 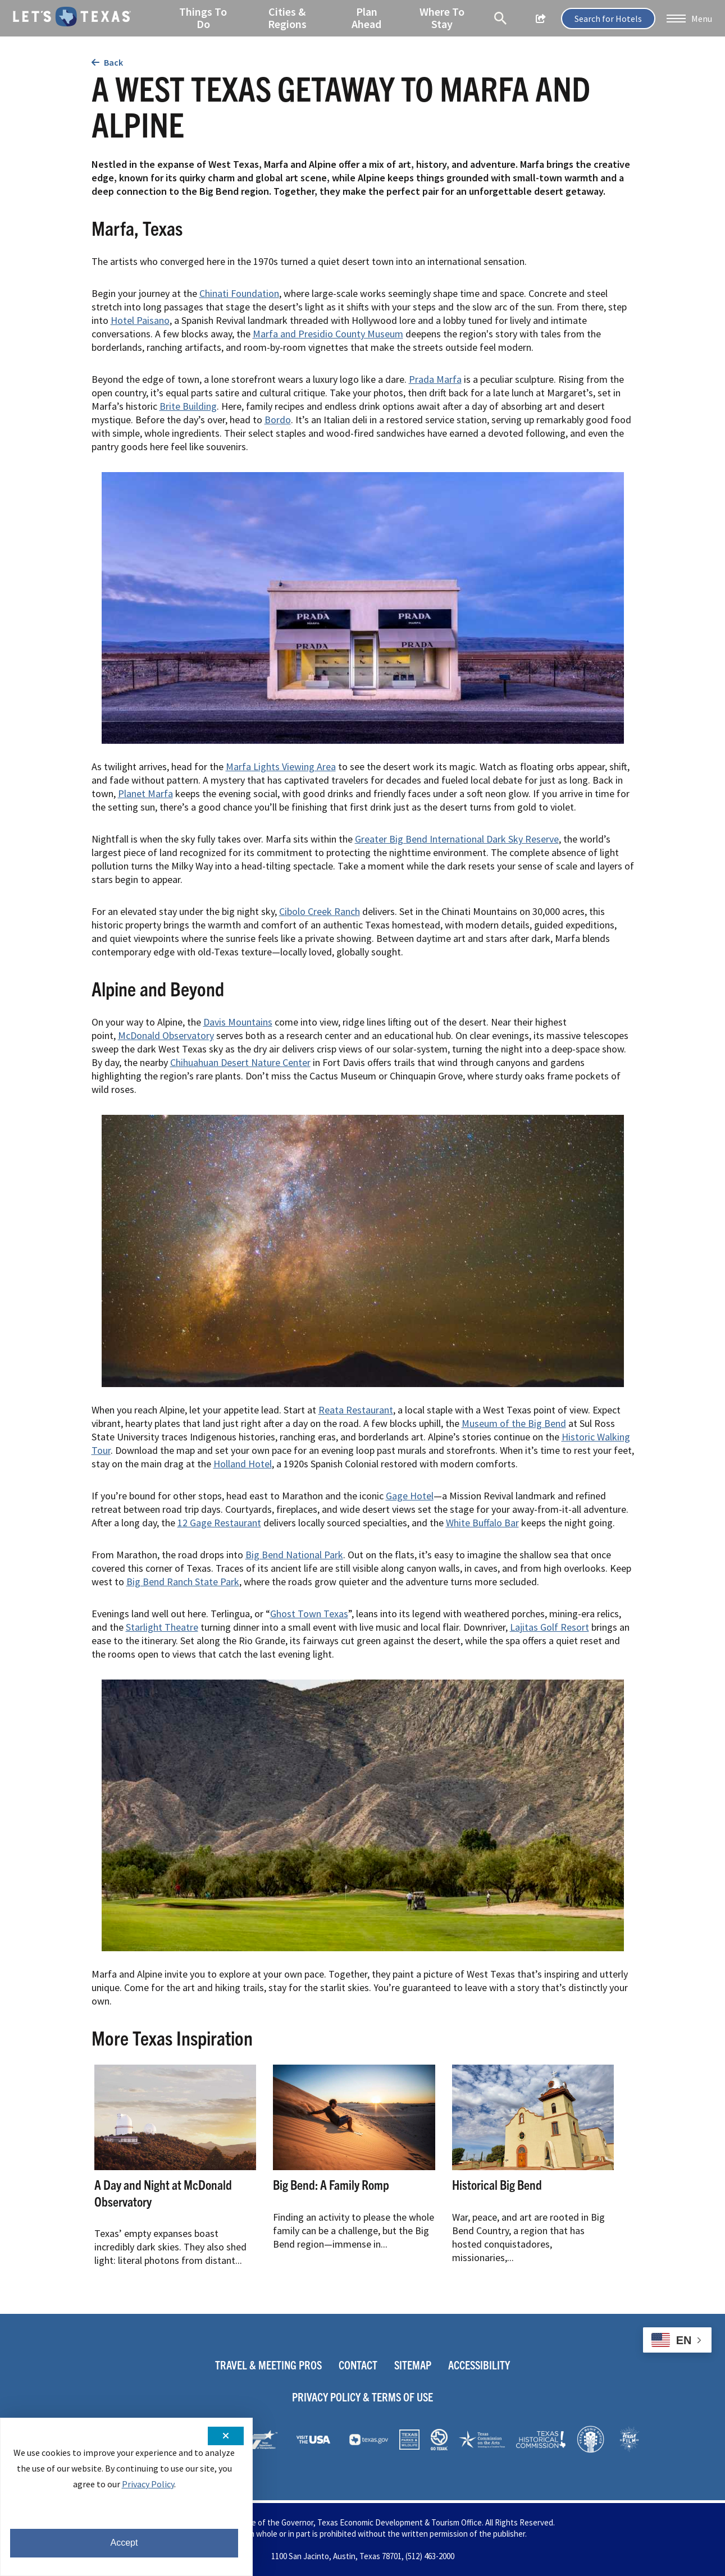 What do you see at coordinates (309, 1613) in the screenshot?
I see `Ghost Town Texas` at bounding box center [309, 1613].